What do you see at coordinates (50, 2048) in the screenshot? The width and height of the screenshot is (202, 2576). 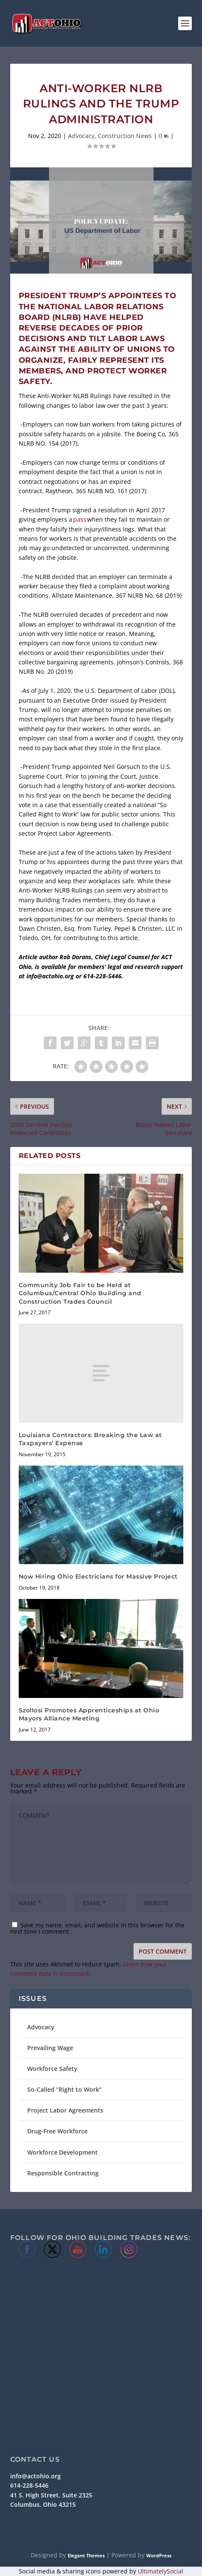 I see `Prevailing Wage` at bounding box center [50, 2048].